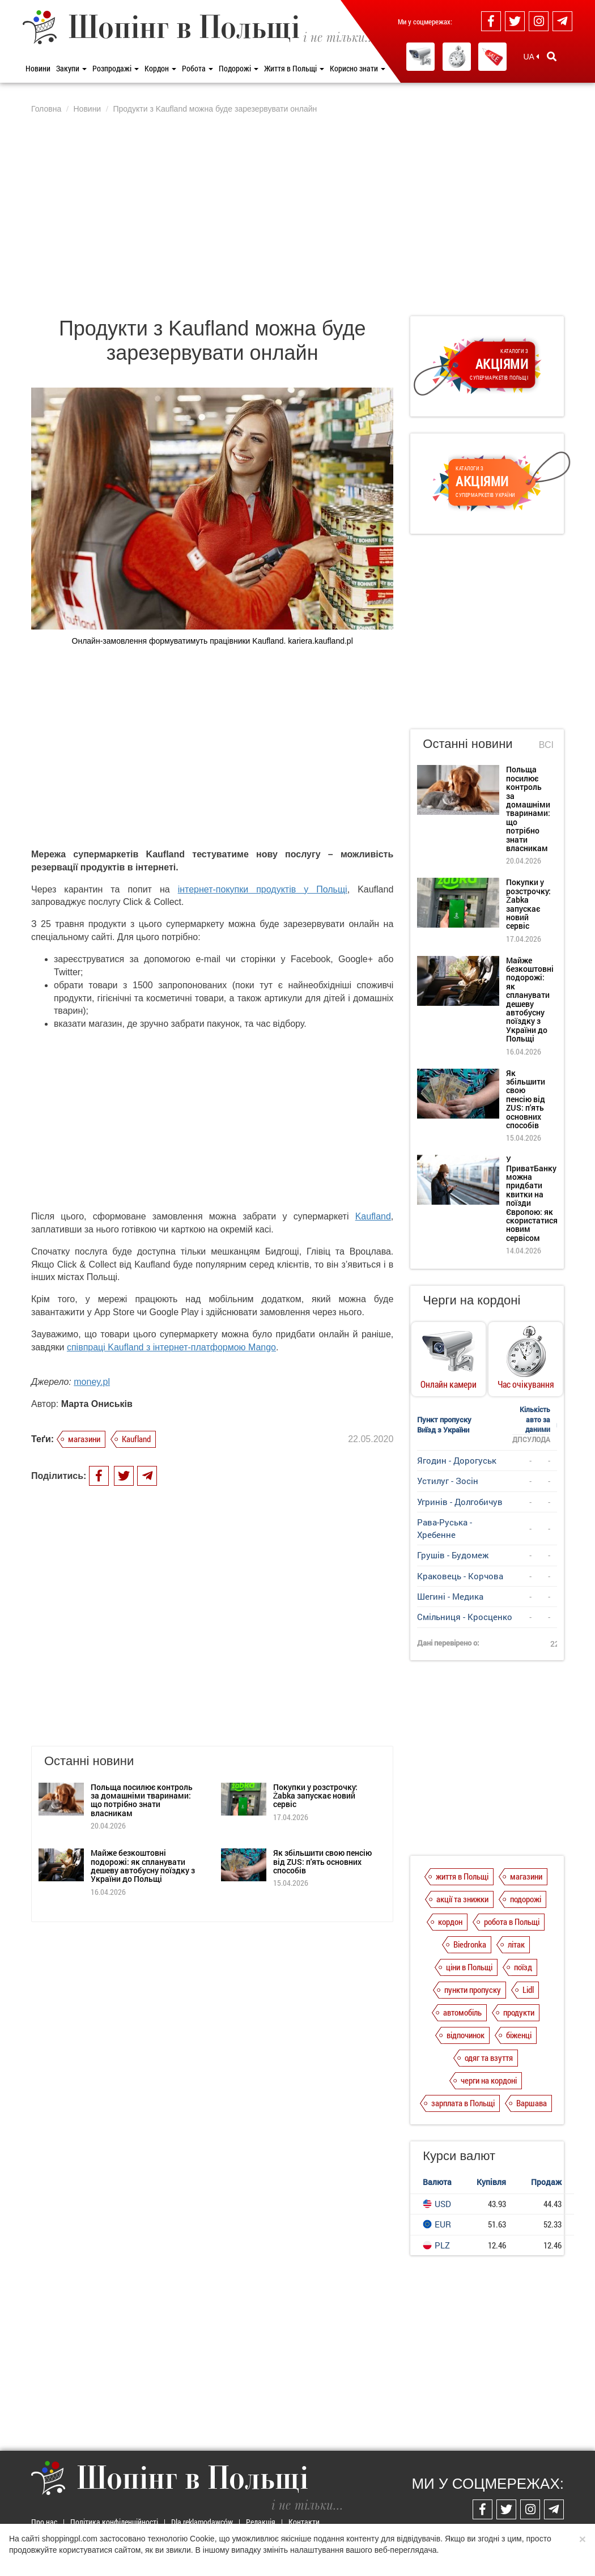 Image resolution: width=595 pixels, height=2576 pixels. What do you see at coordinates (519, 2035) in the screenshot?
I see `біженці` at bounding box center [519, 2035].